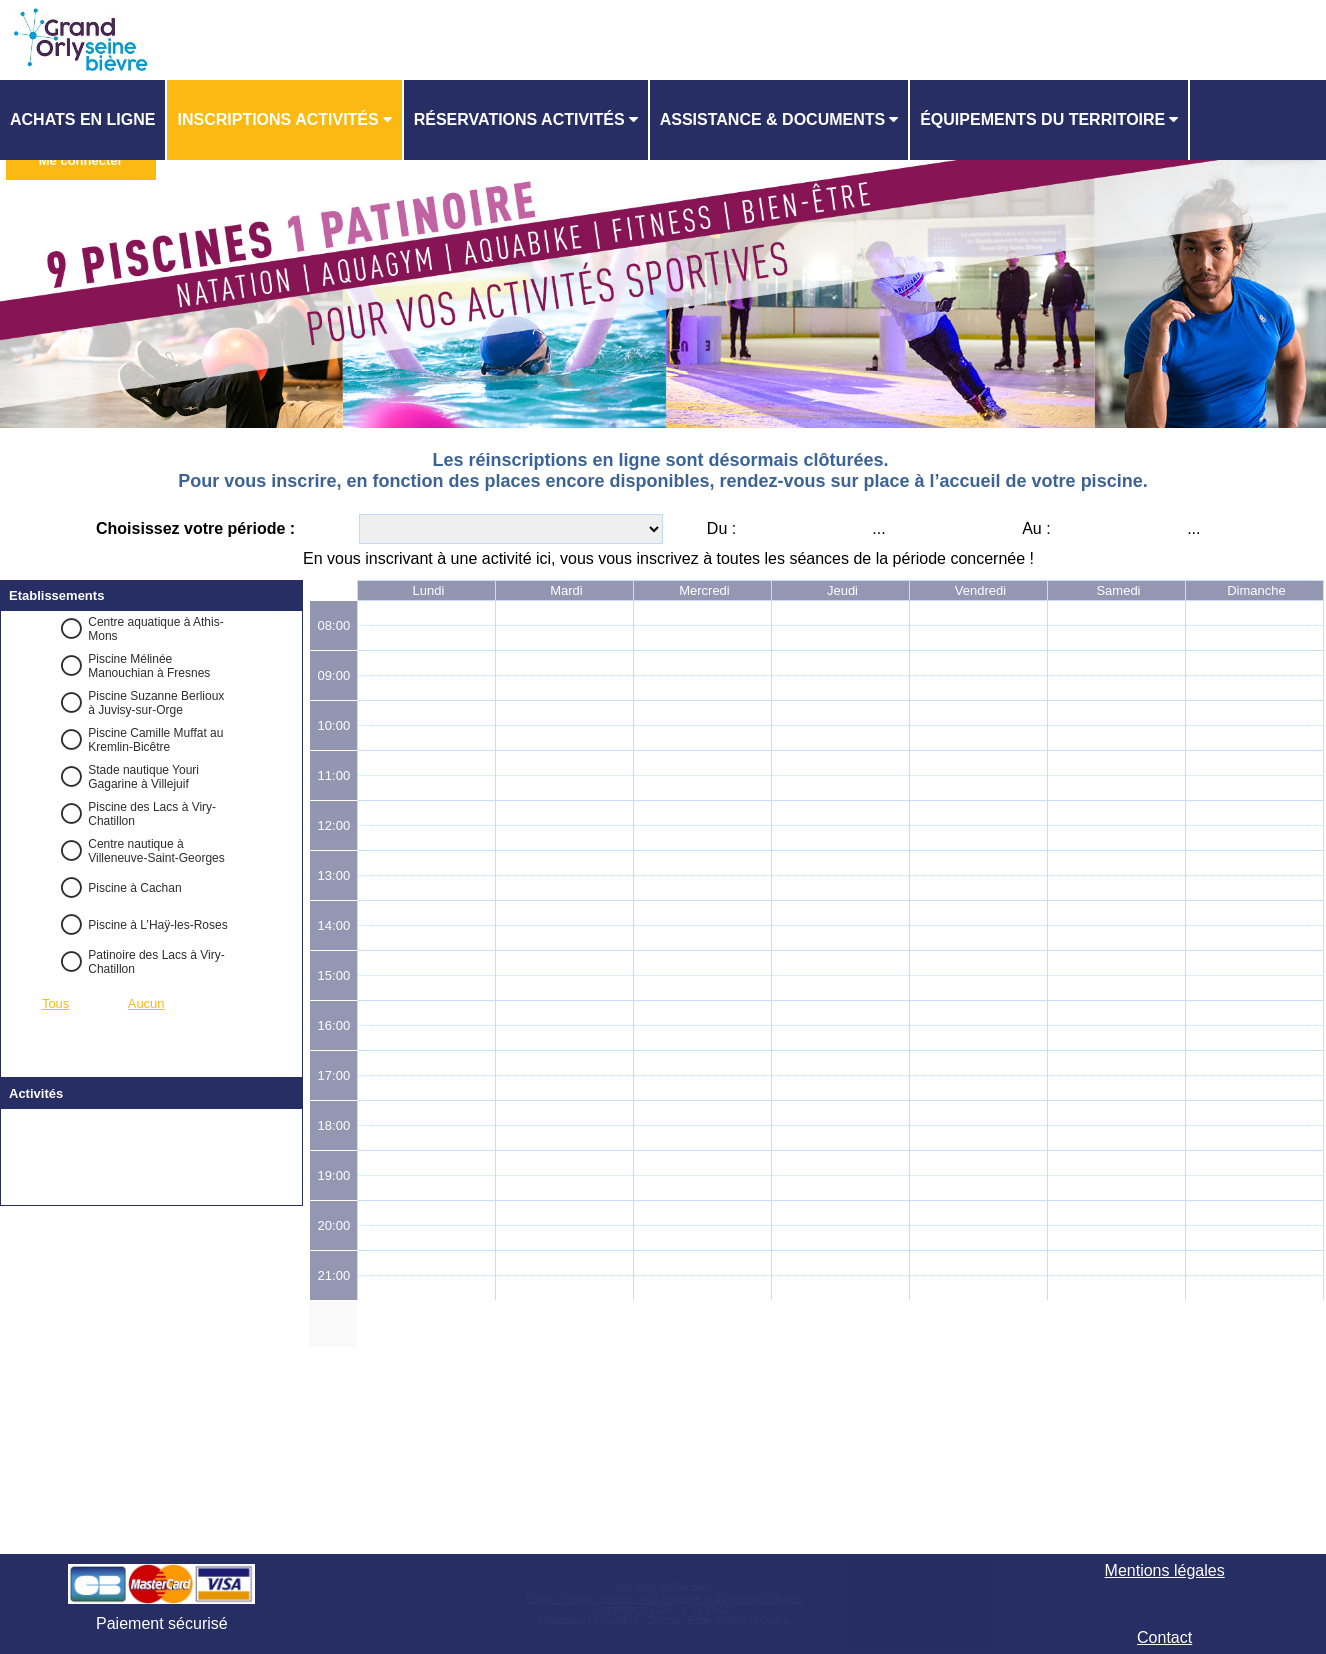 This screenshot has height=1654, width=1326. Describe the element at coordinates (82, 119) in the screenshot. I see `Achats en ligne` at that location.